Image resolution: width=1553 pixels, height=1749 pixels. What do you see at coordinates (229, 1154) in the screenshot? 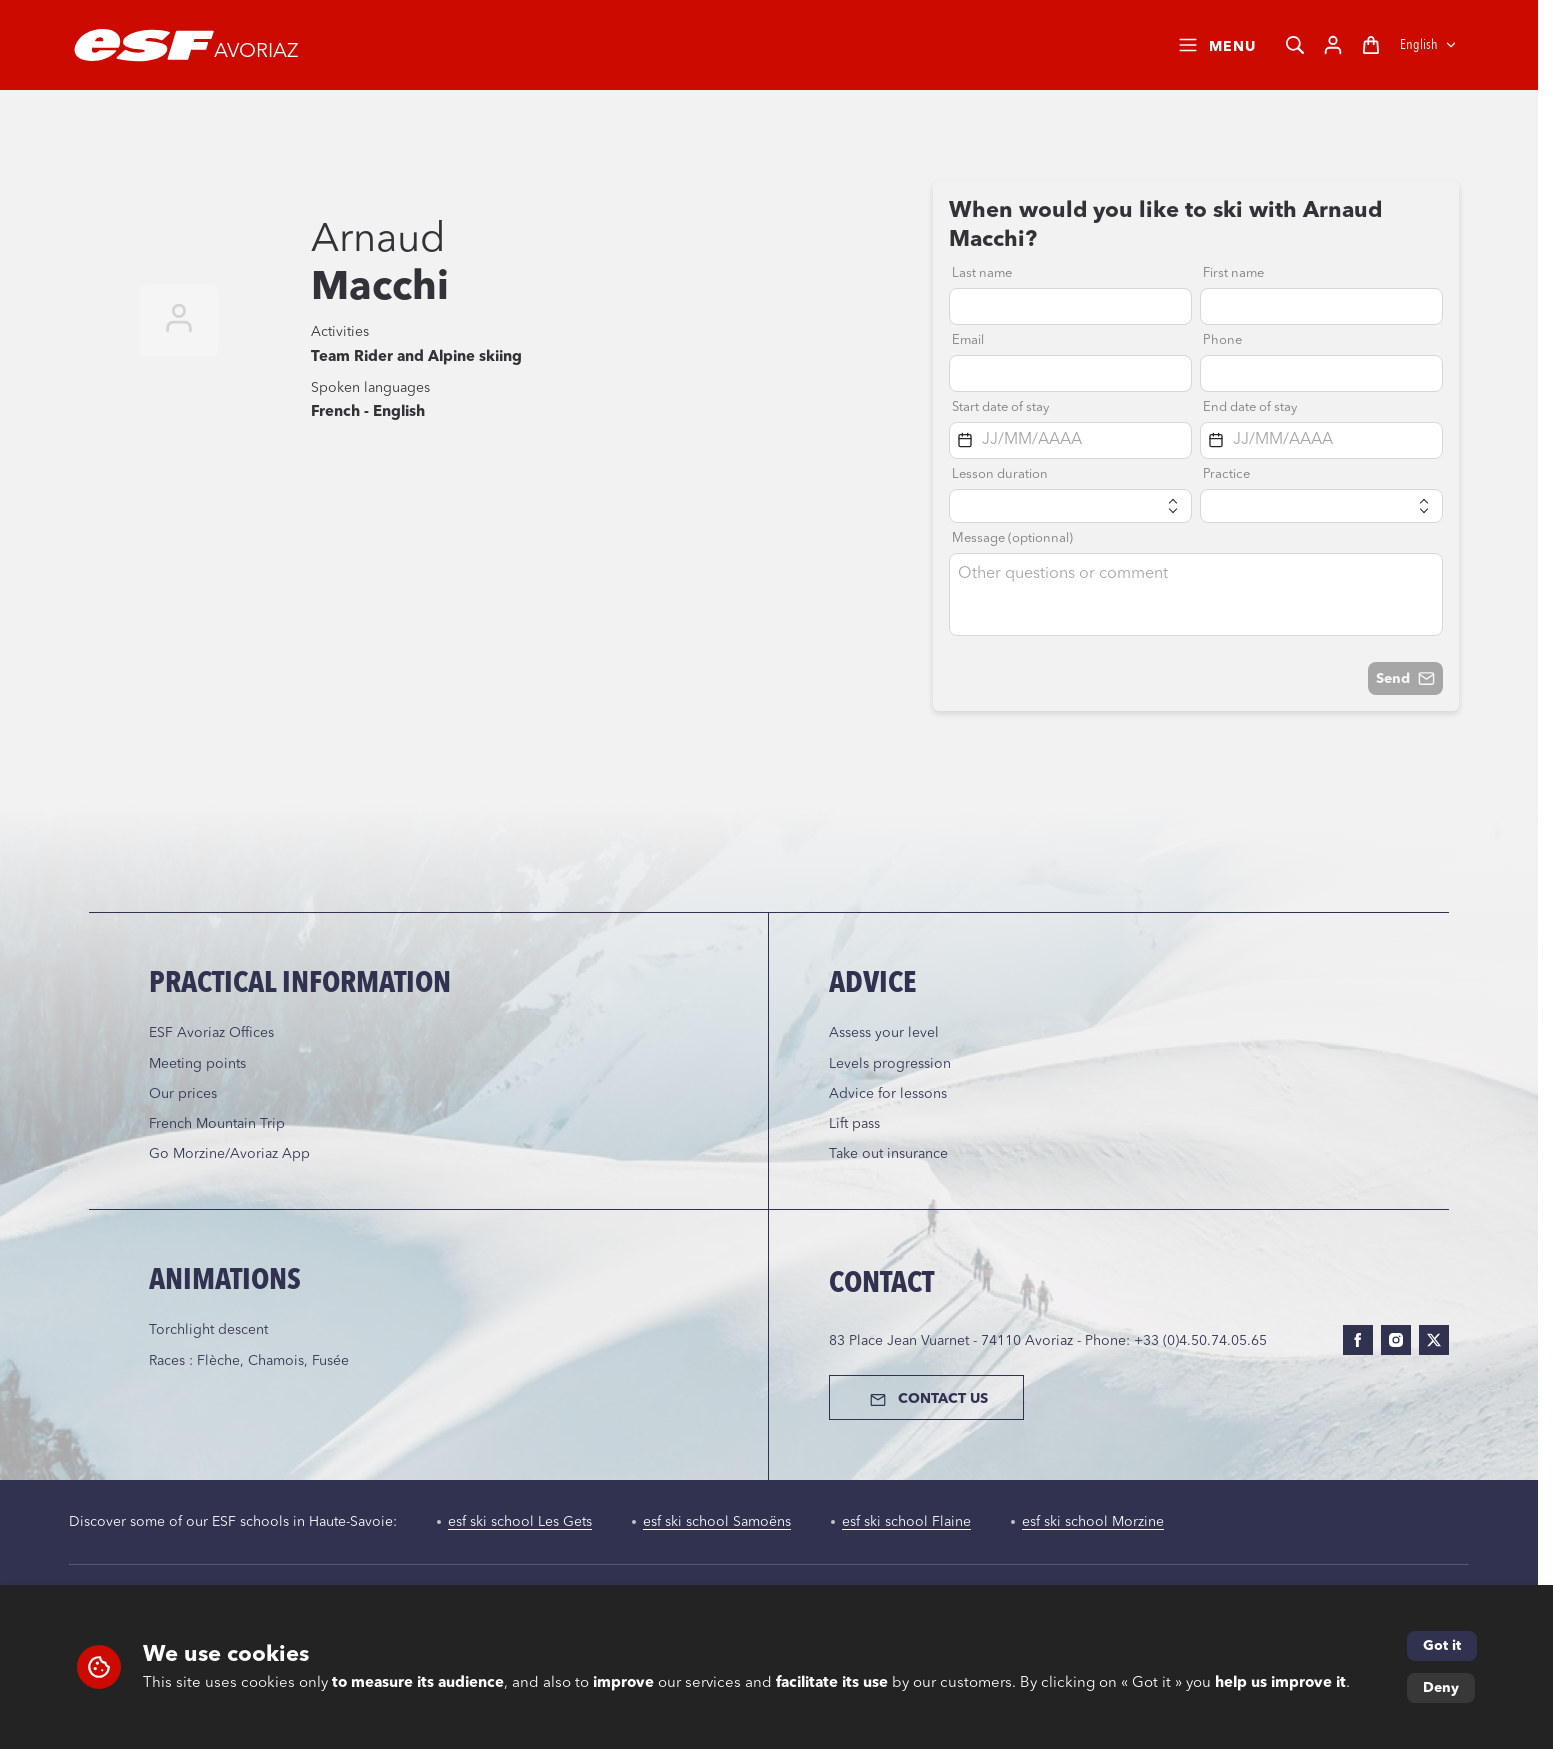
I see `Go Morzine/Avoriaz App` at bounding box center [229, 1154].